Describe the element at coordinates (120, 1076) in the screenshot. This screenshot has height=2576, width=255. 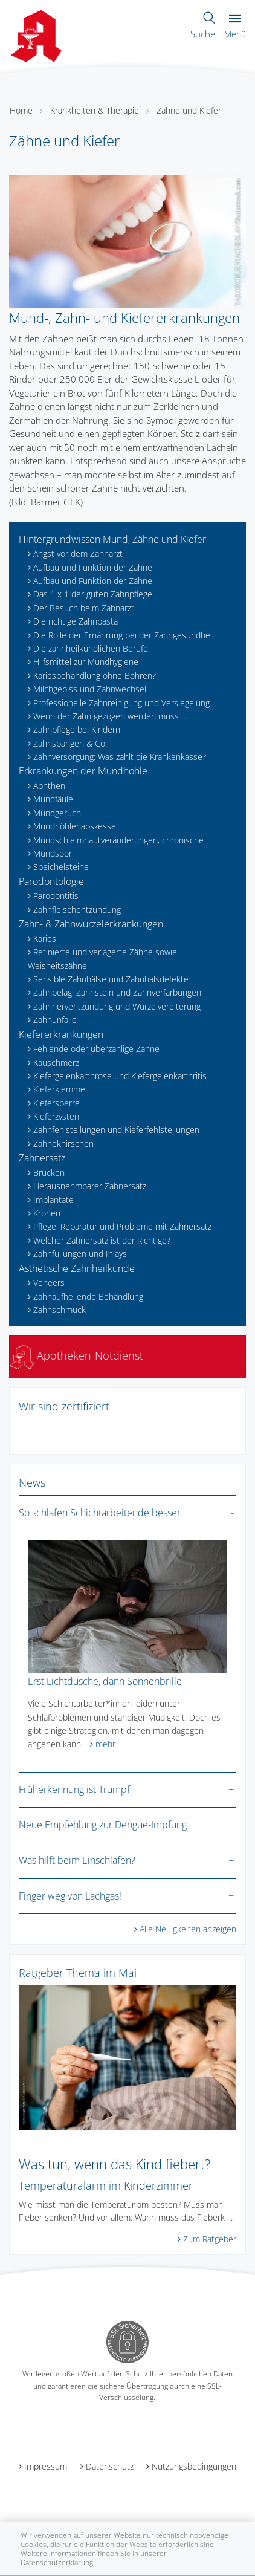
I see `Kiefergelenkarthrose und Kiefergelenkarthritis` at that location.